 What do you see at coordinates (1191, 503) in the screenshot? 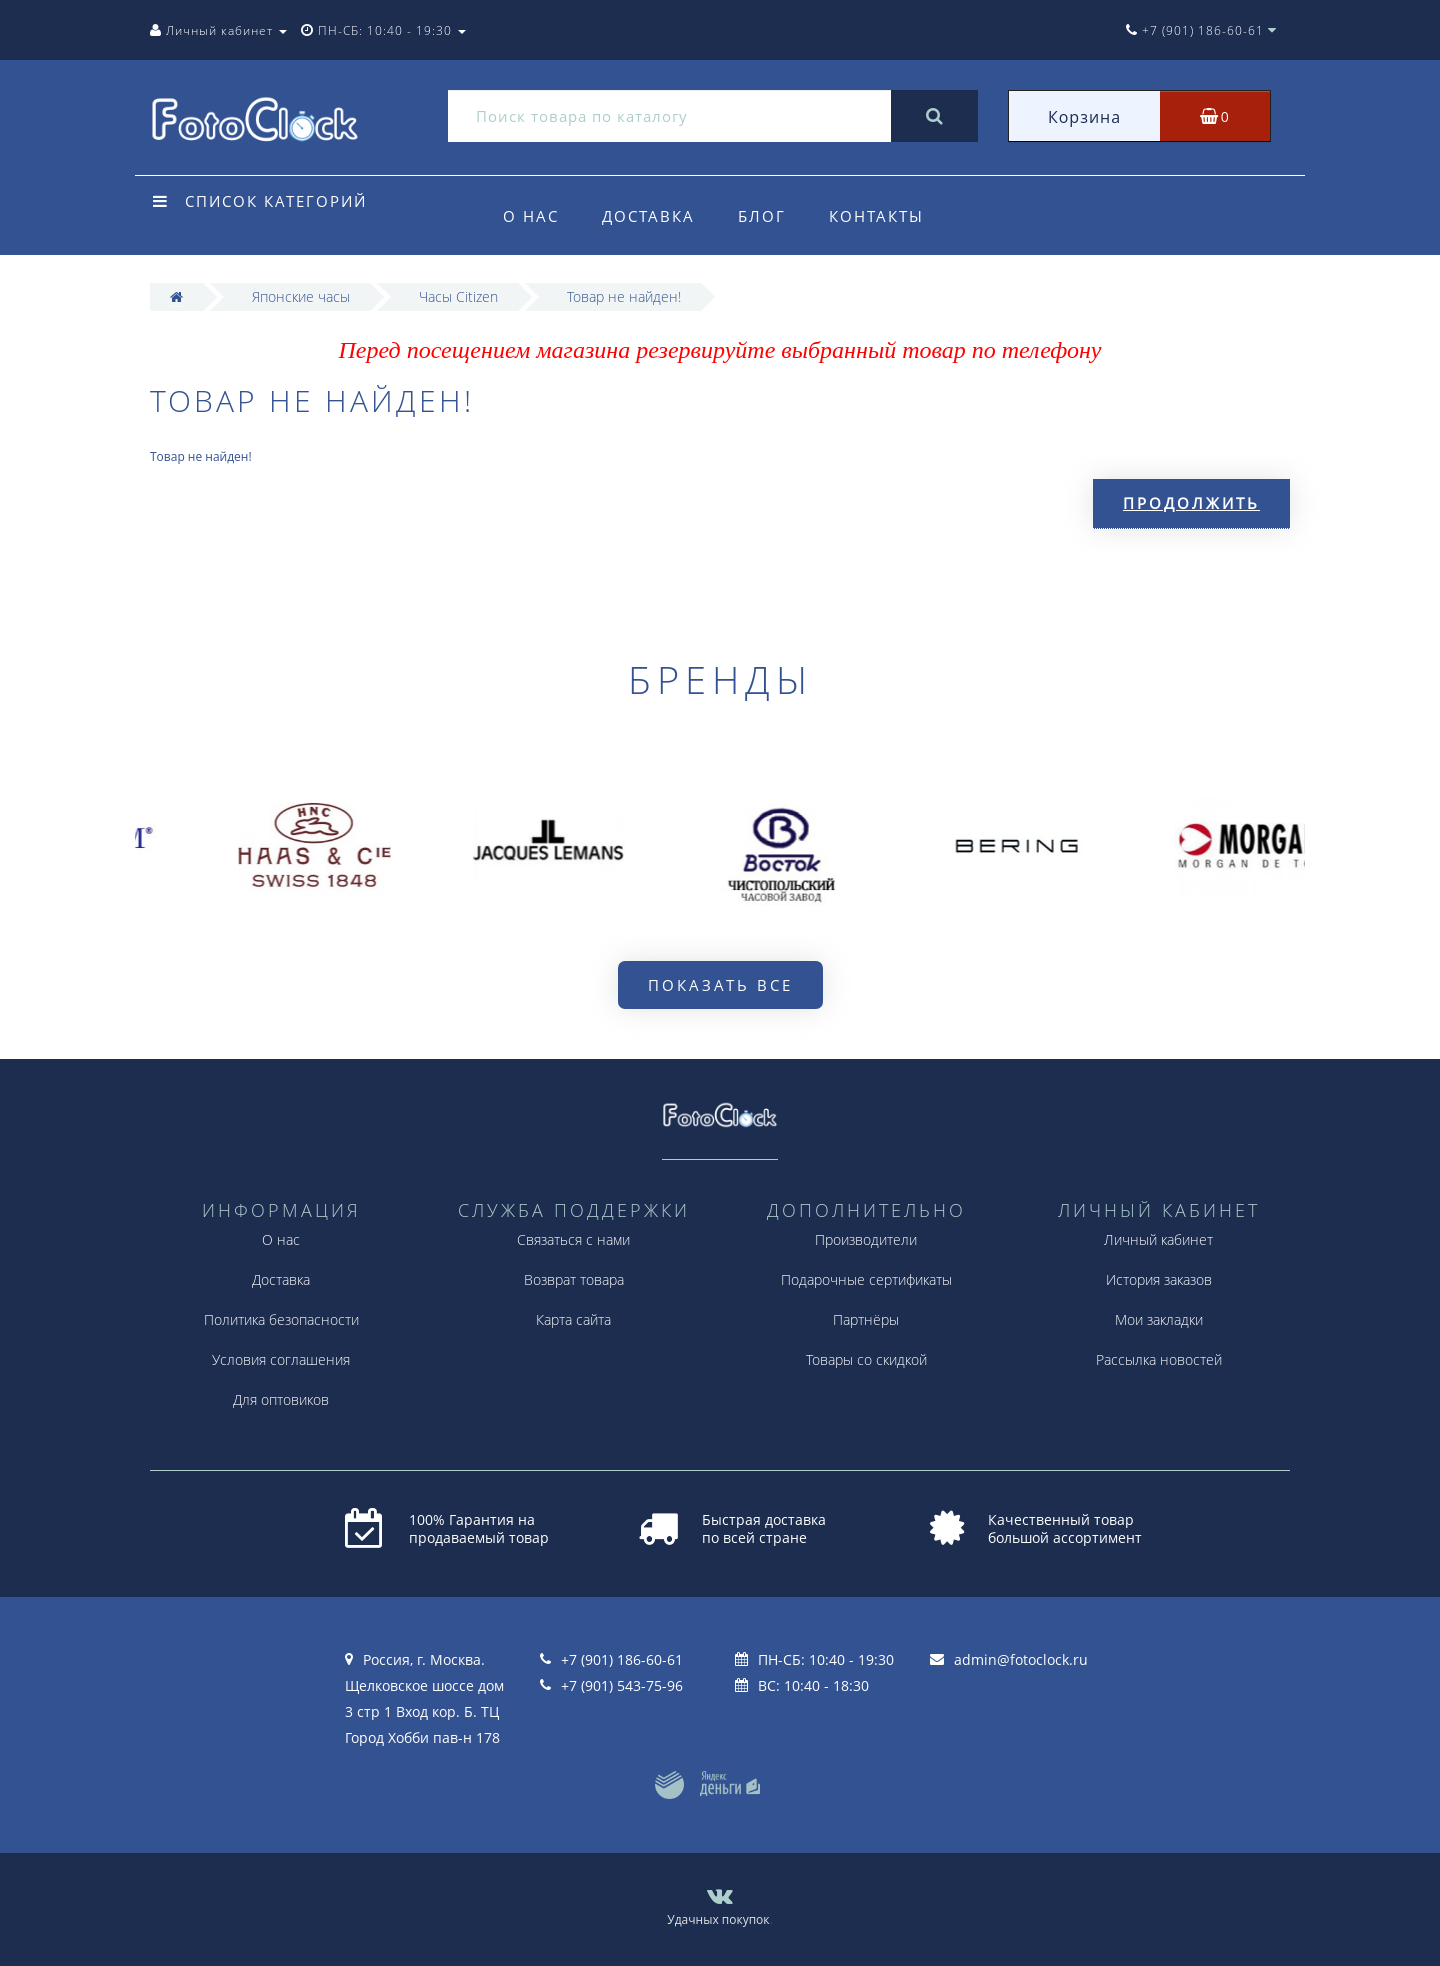
I see `Продолжить` at bounding box center [1191, 503].